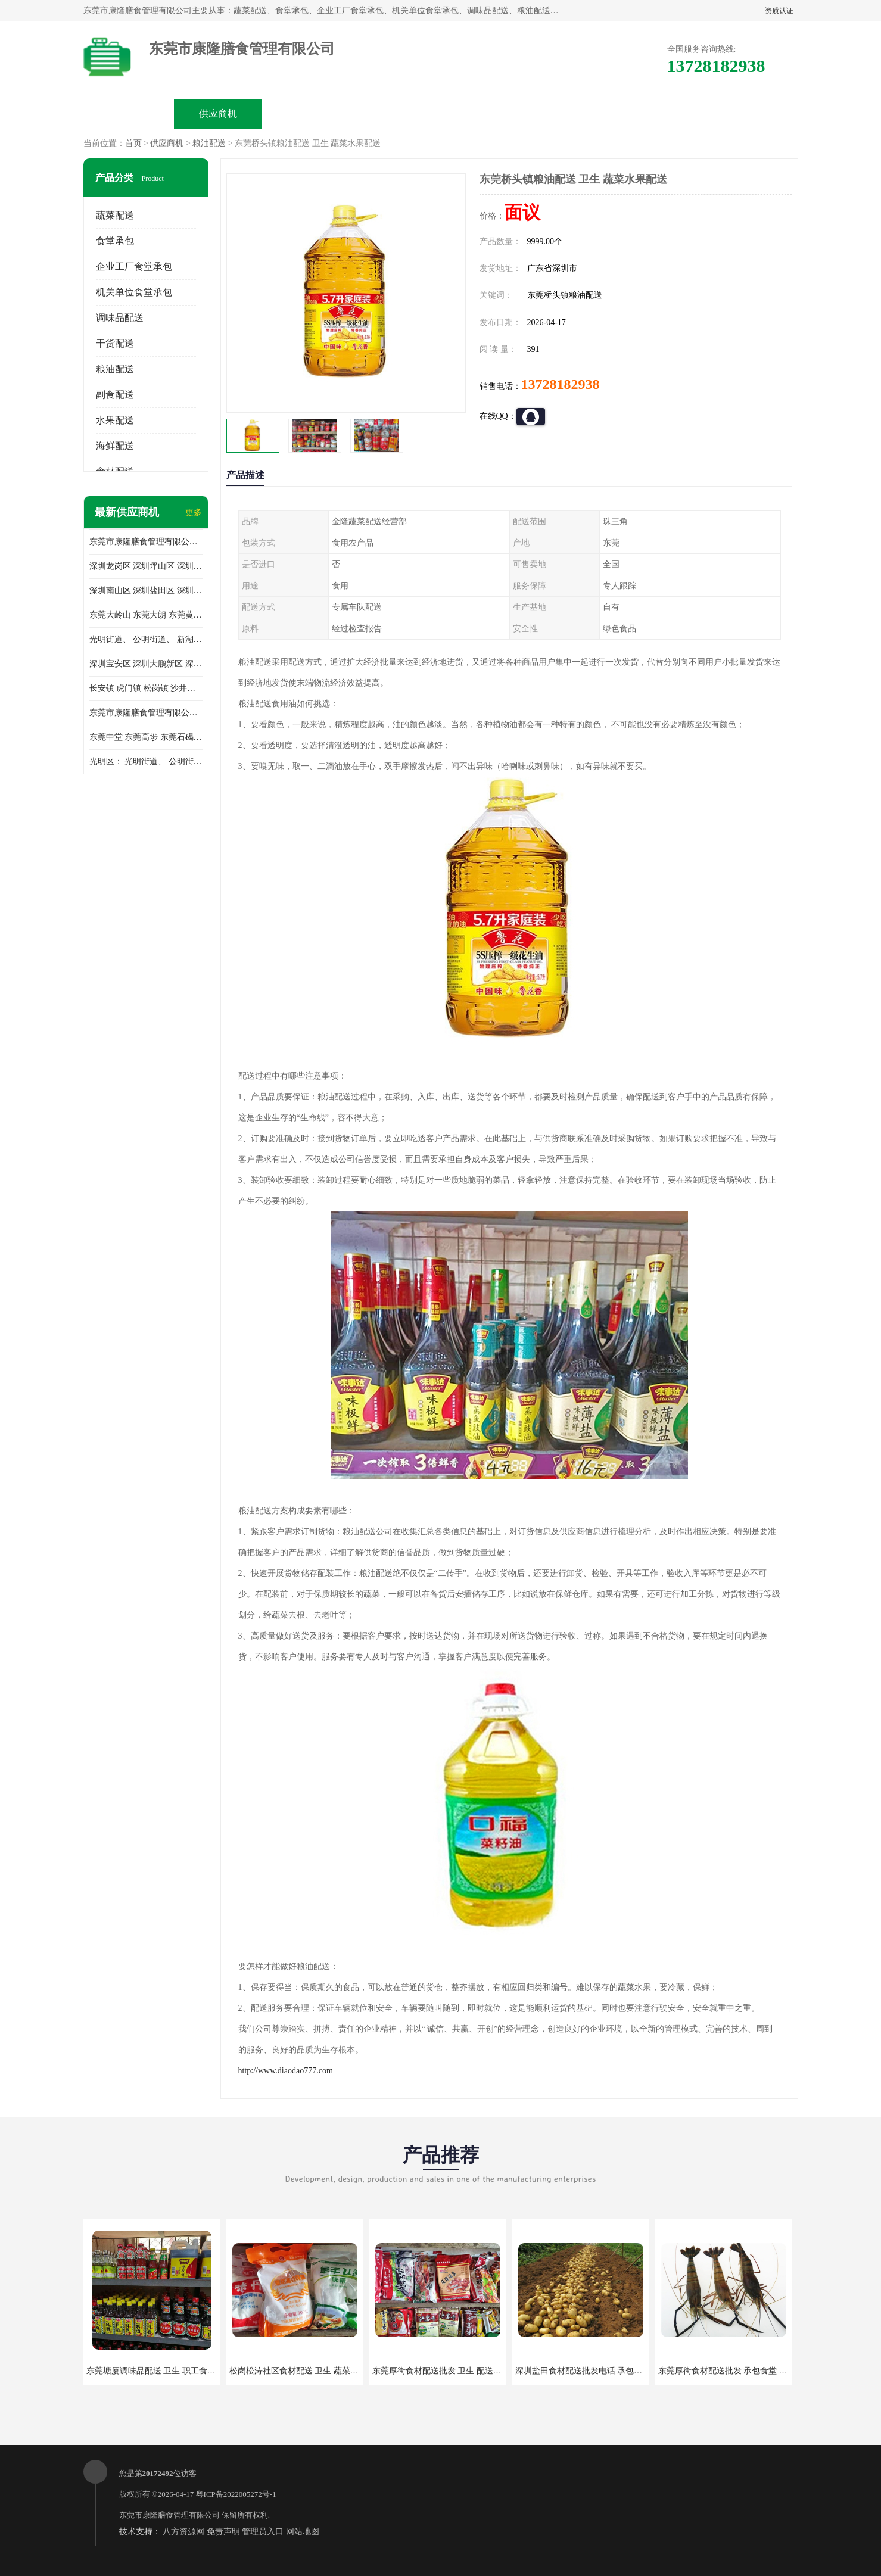 This screenshot has height=2576, width=881. What do you see at coordinates (167, 2370) in the screenshot?
I see `东莞塘厦调味品配送 卫生 职工食堂对外承包` at bounding box center [167, 2370].